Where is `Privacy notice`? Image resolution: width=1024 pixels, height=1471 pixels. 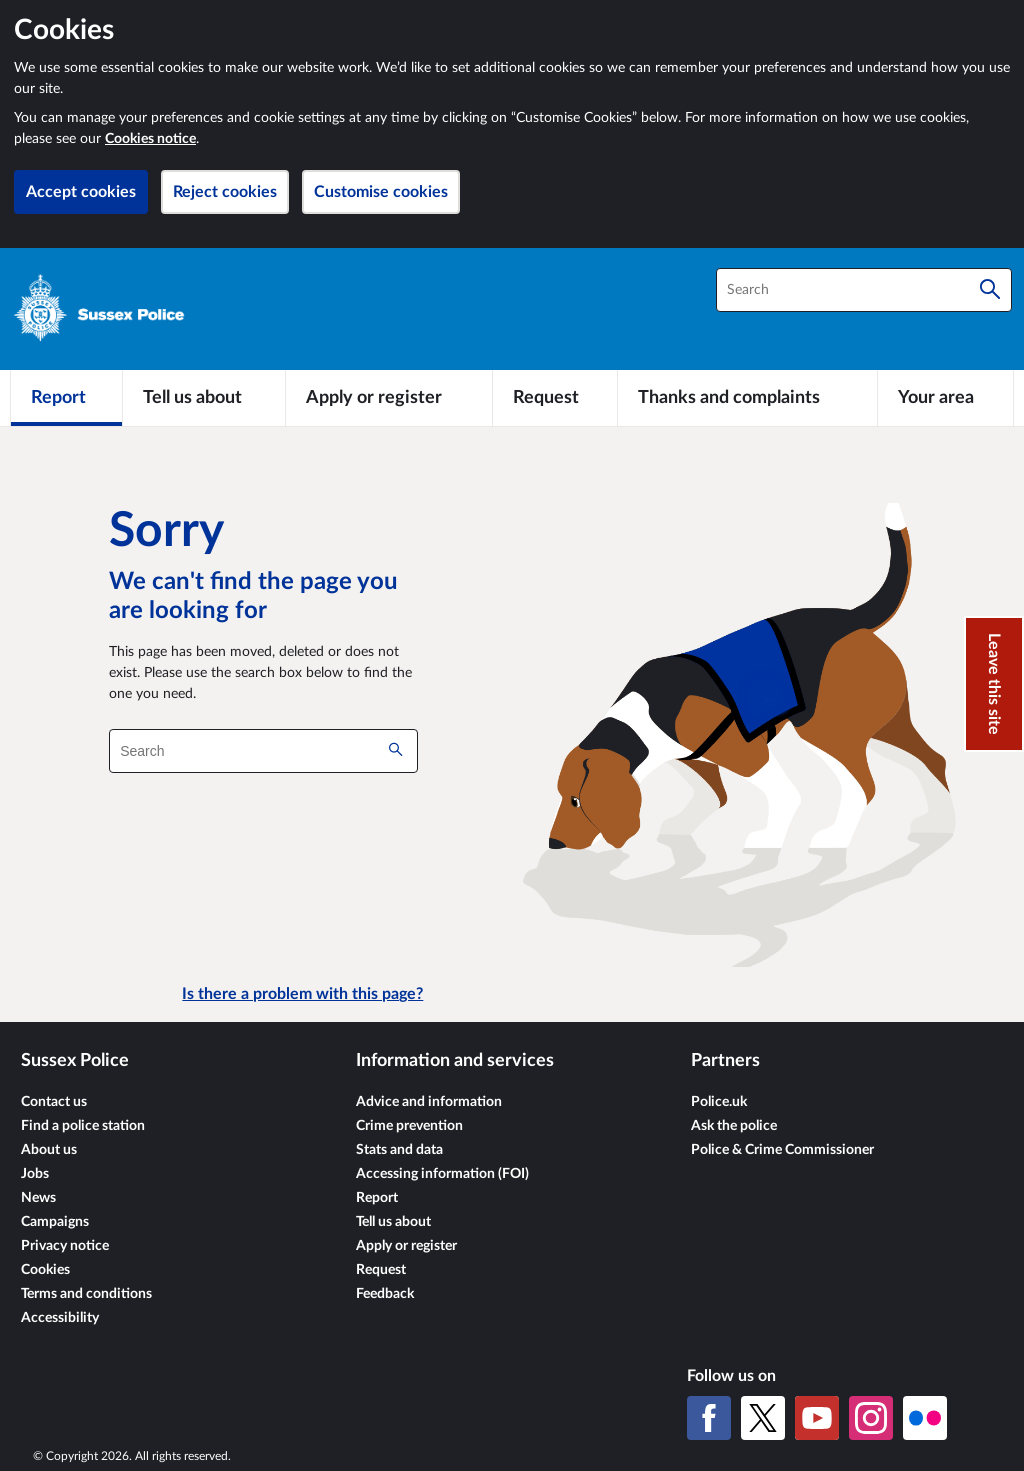 Privacy notice is located at coordinates (65, 1246).